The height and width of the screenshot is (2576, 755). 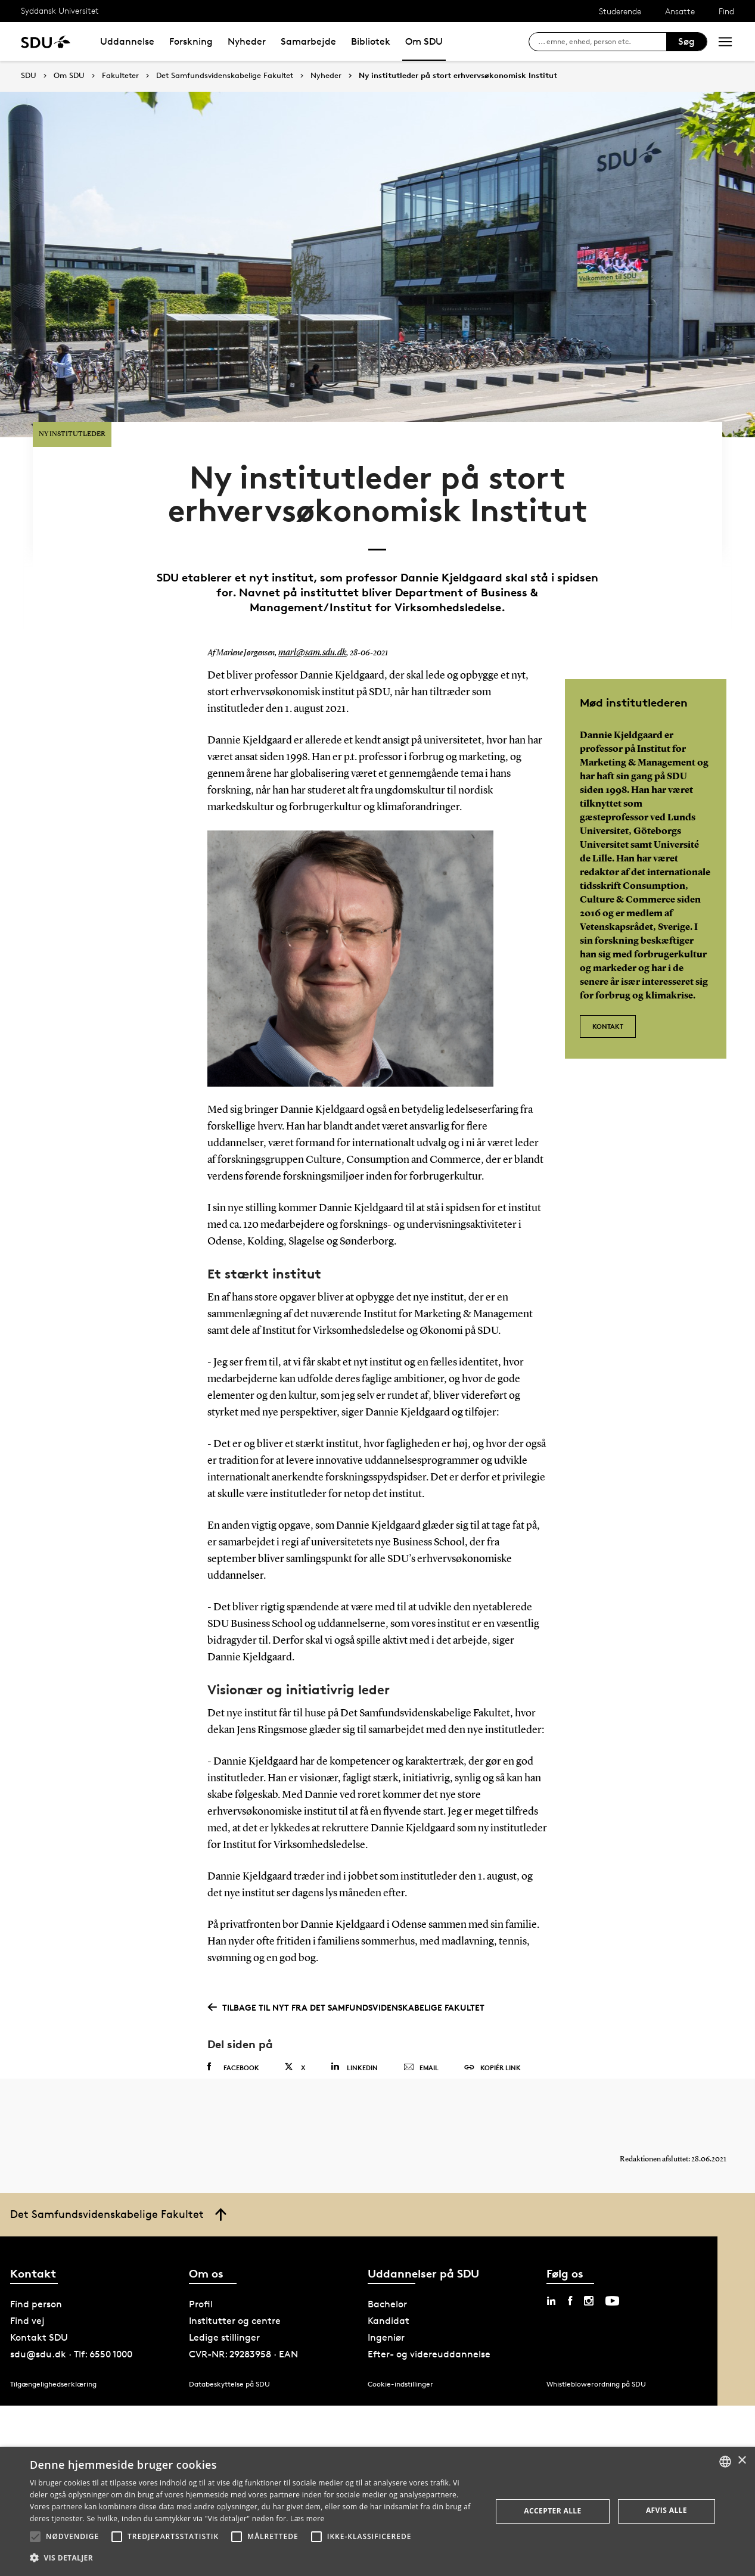 I want to click on Tilgængelighedserklæring, so click(x=53, y=2339).